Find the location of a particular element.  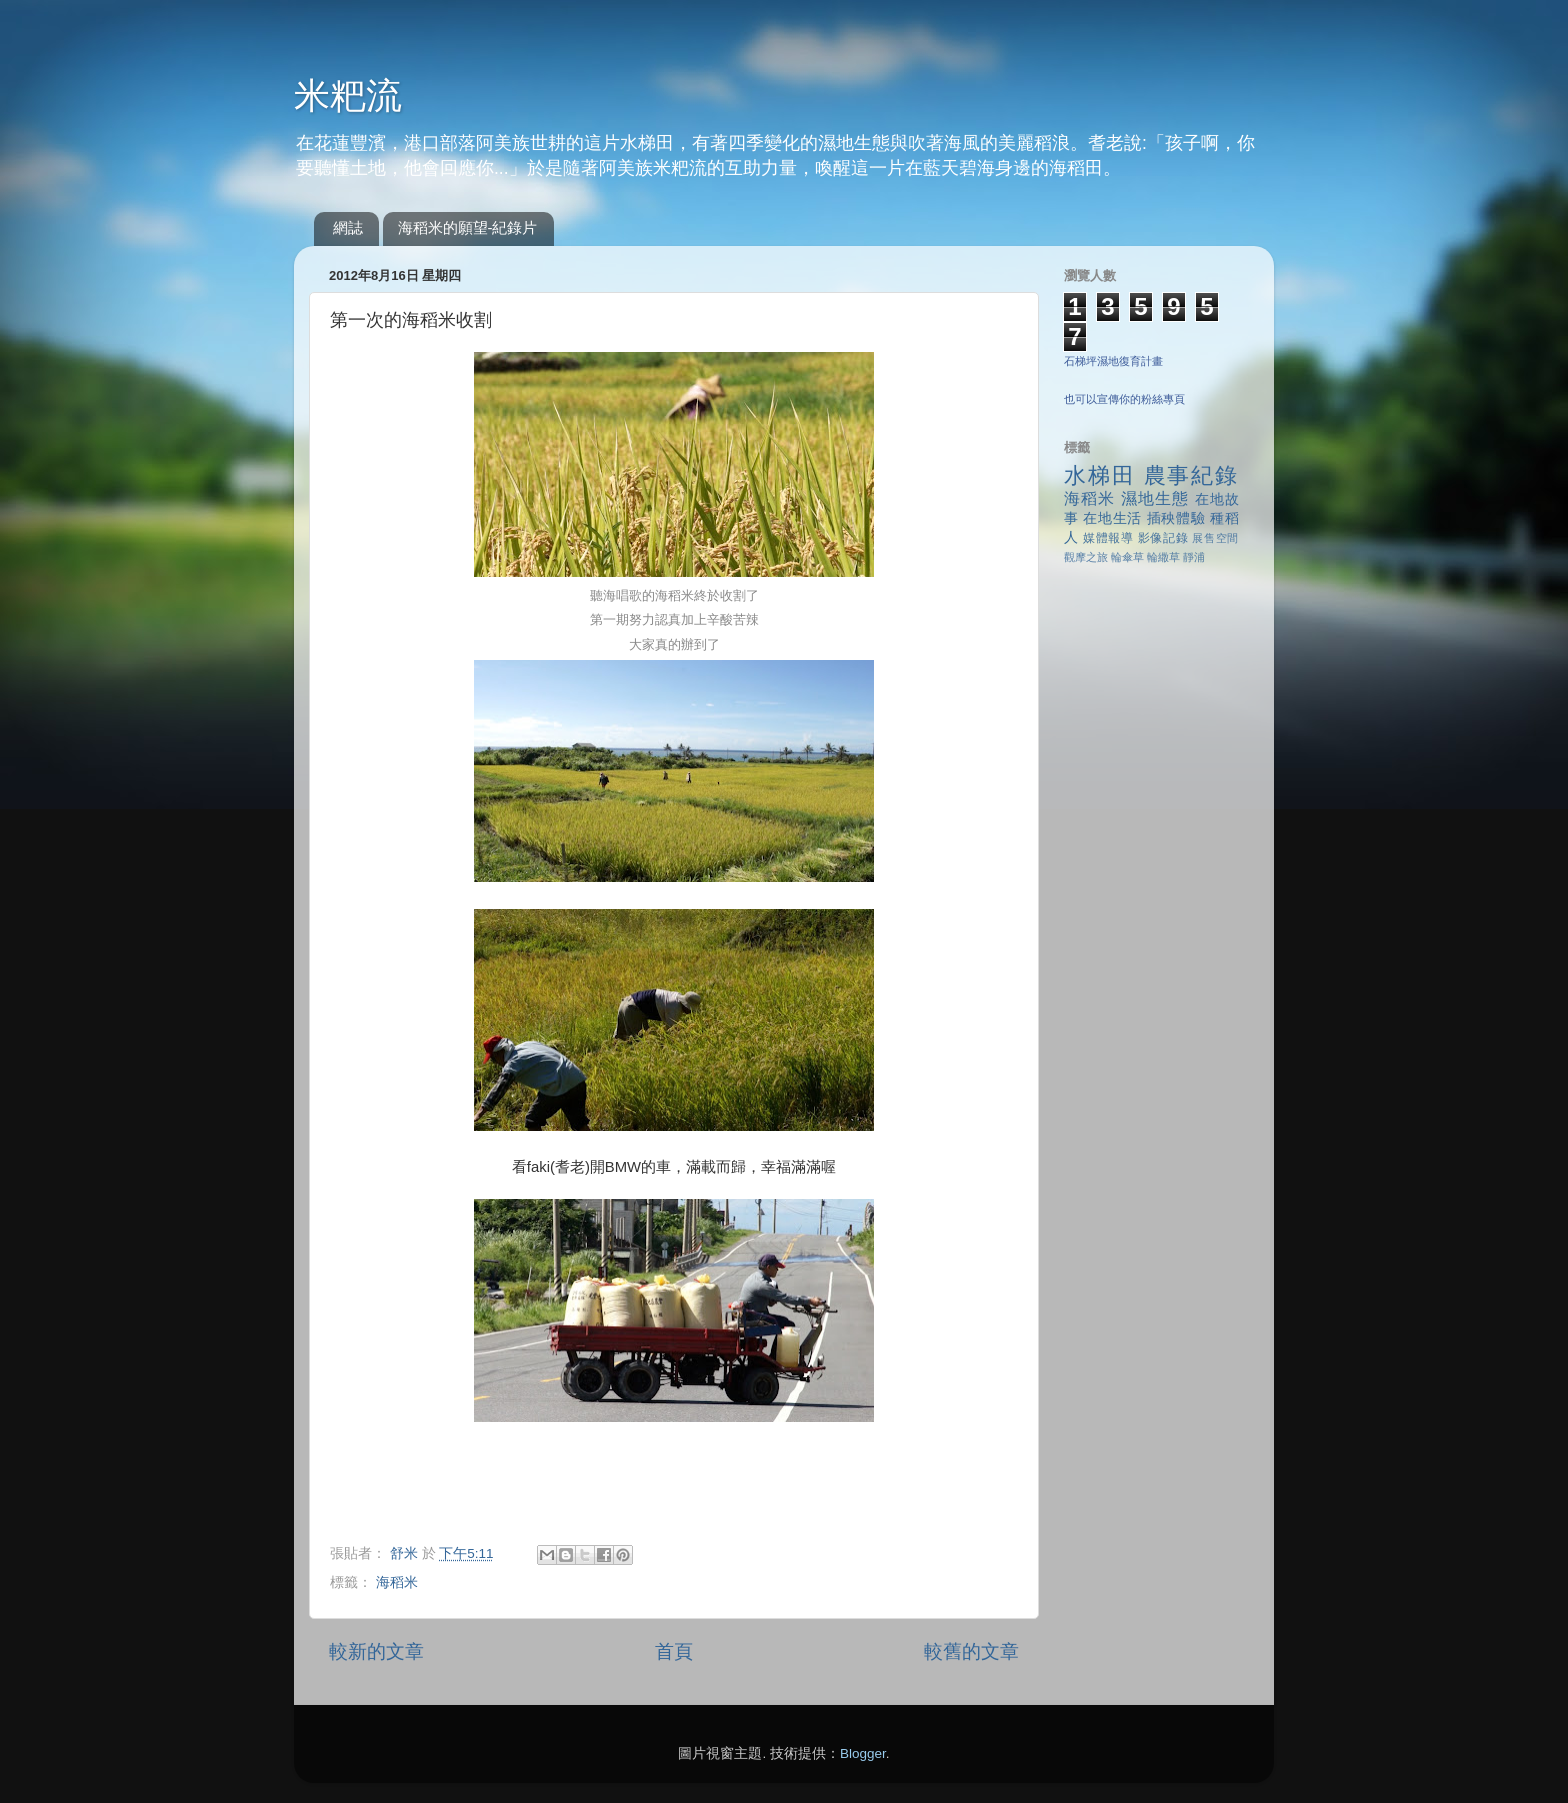

較舊的文章 is located at coordinates (971, 1651).